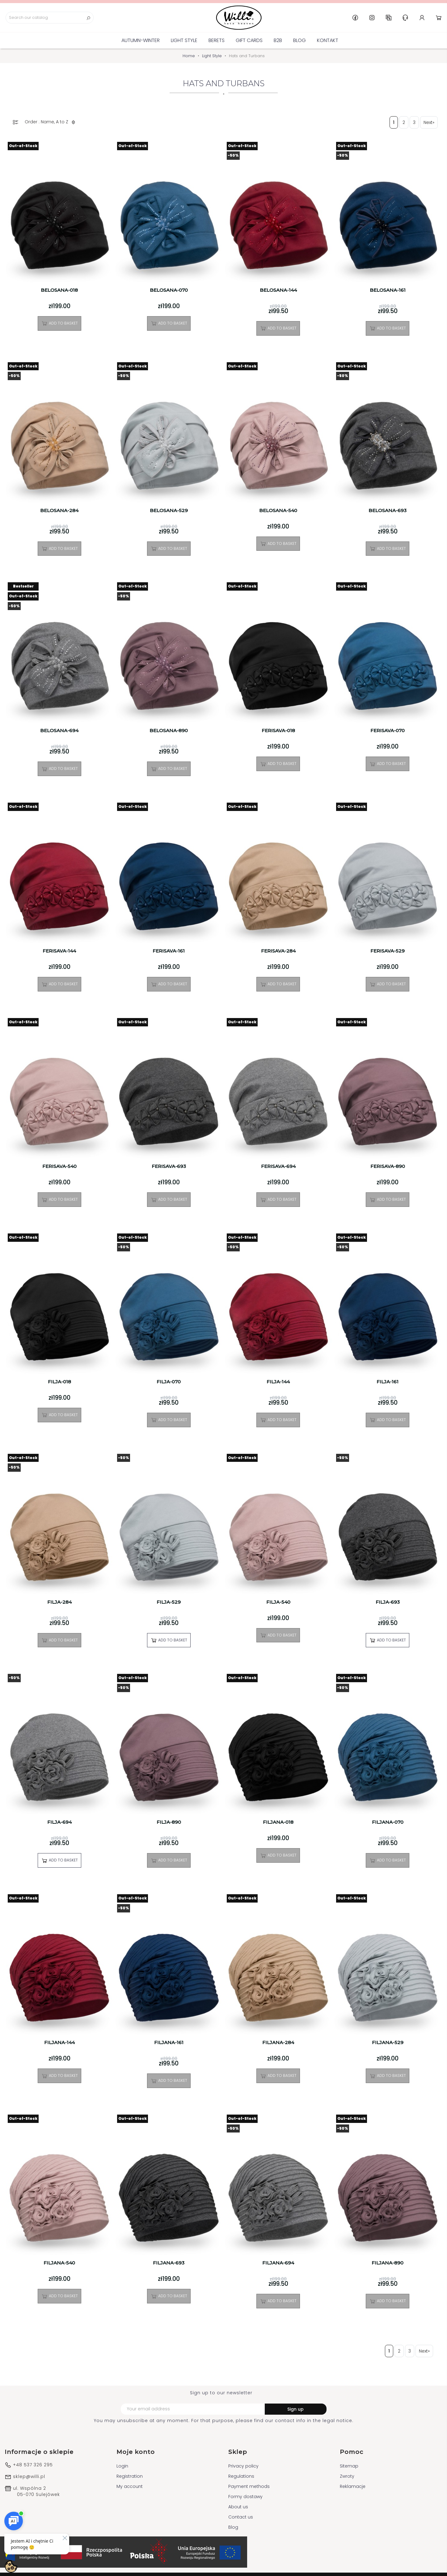 This screenshot has width=447, height=2576. I want to click on Account, so click(422, 17).